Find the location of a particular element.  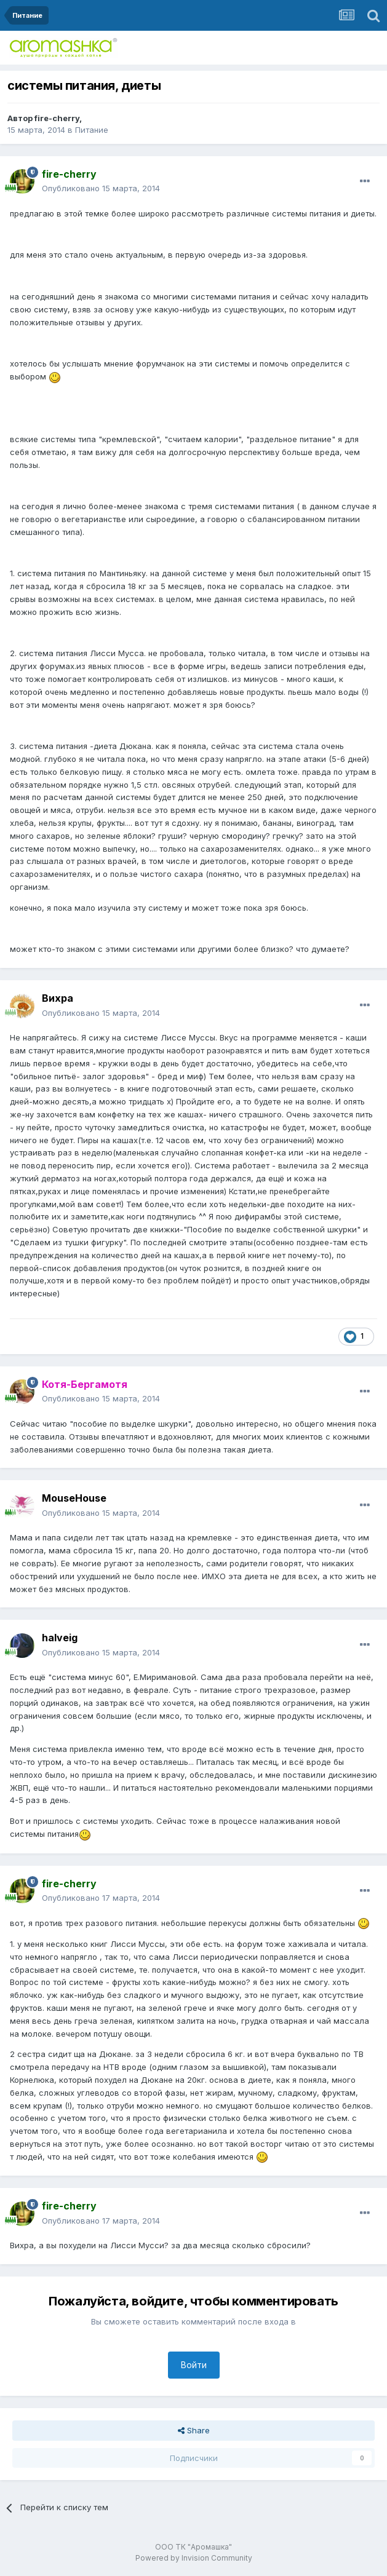

Powered by Invision Community is located at coordinates (193, 2557).